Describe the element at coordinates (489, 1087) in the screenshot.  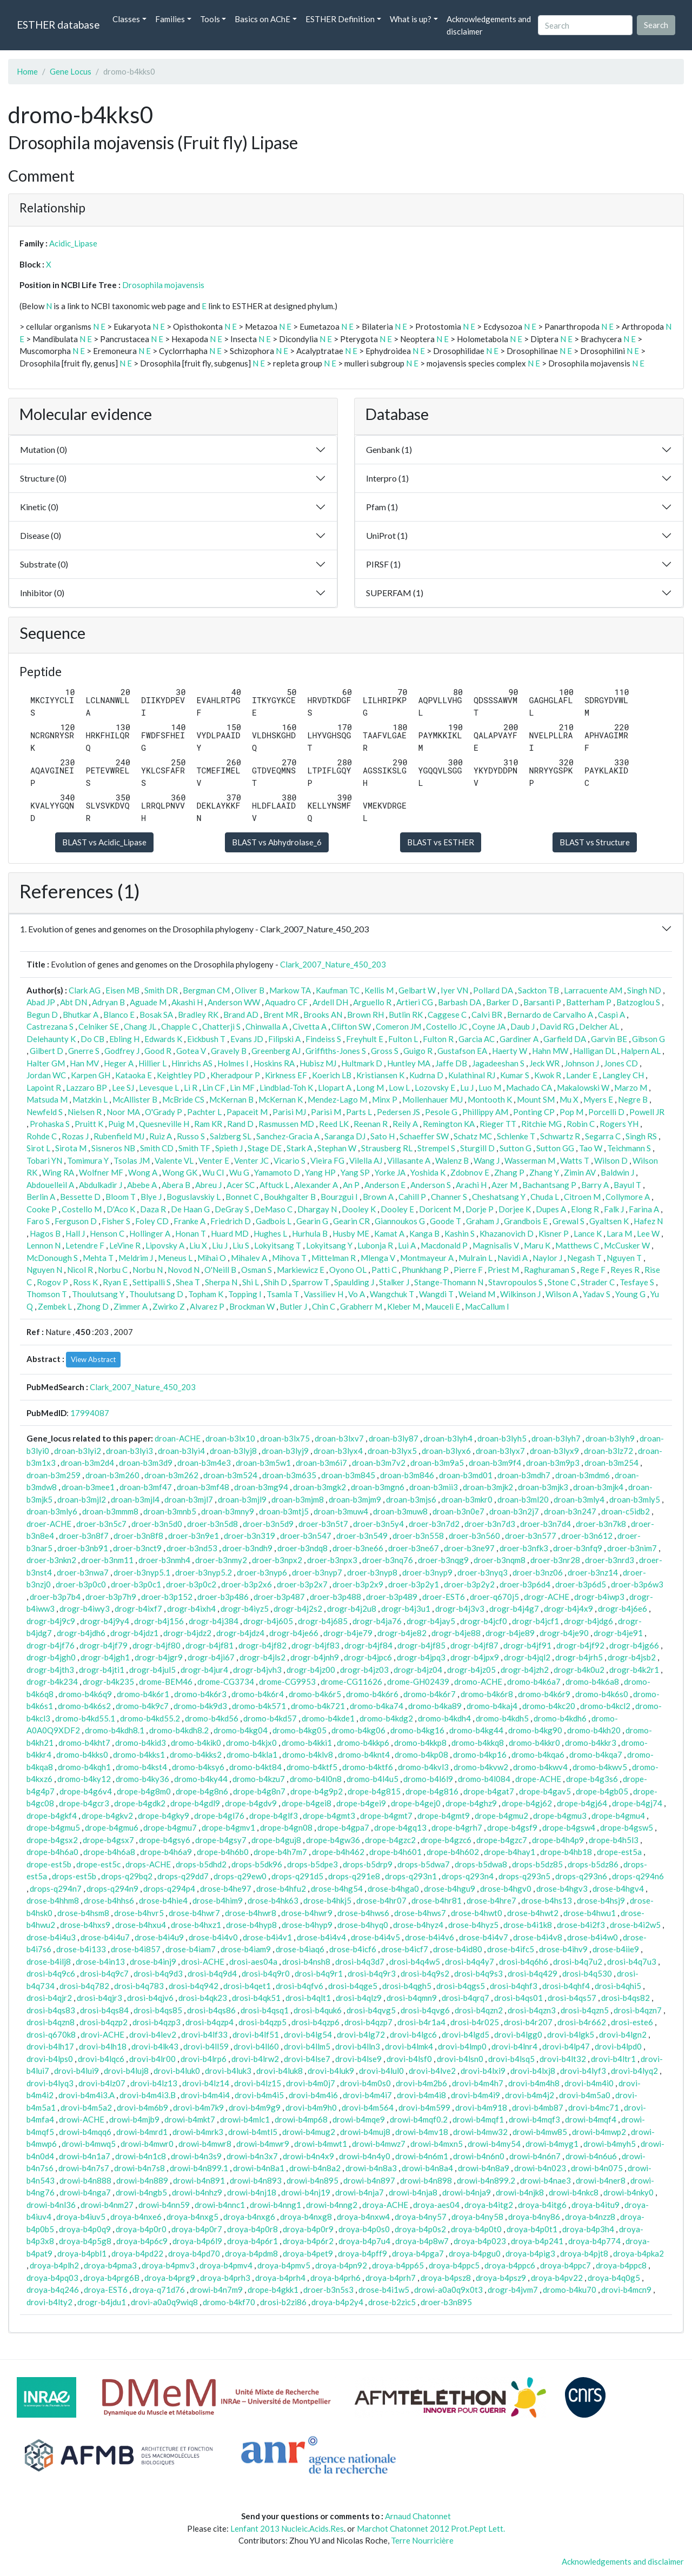
I see `Luo M` at that location.